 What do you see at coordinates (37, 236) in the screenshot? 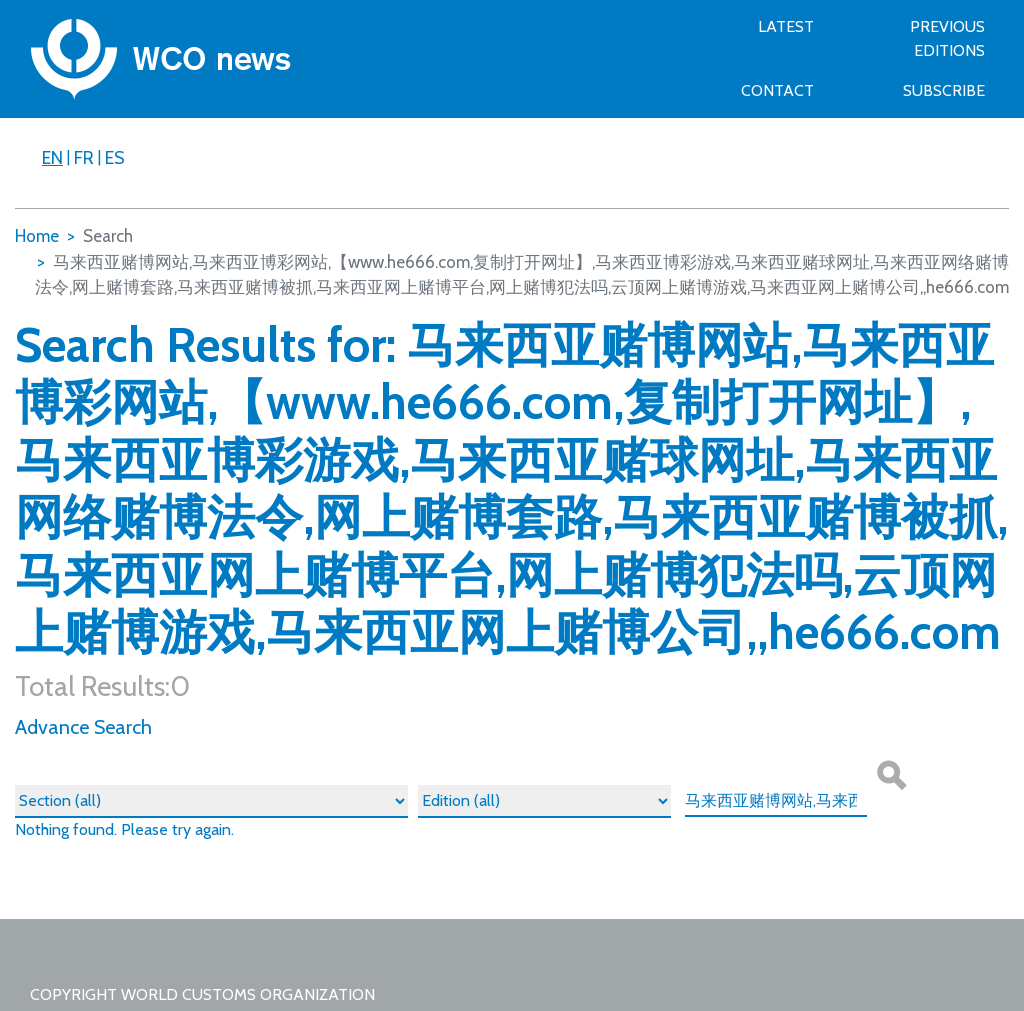
I see `Home` at bounding box center [37, 236].